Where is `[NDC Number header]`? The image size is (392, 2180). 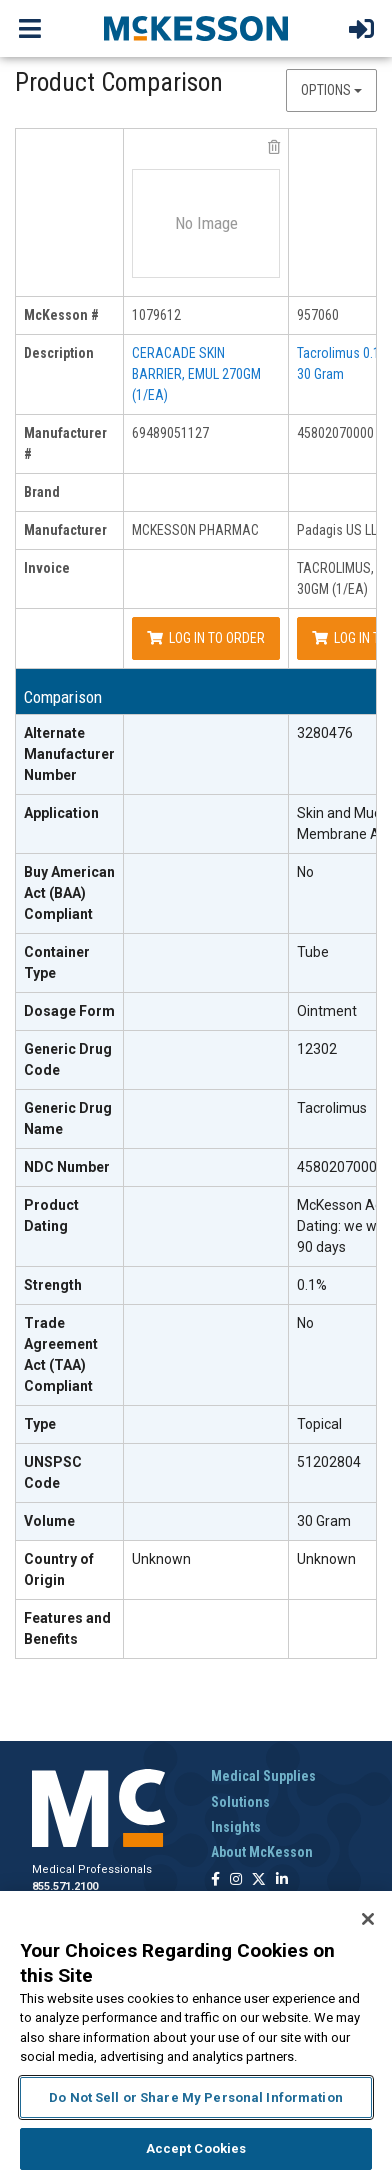 [NDC Number header] is located at coordinates (70, 1168).